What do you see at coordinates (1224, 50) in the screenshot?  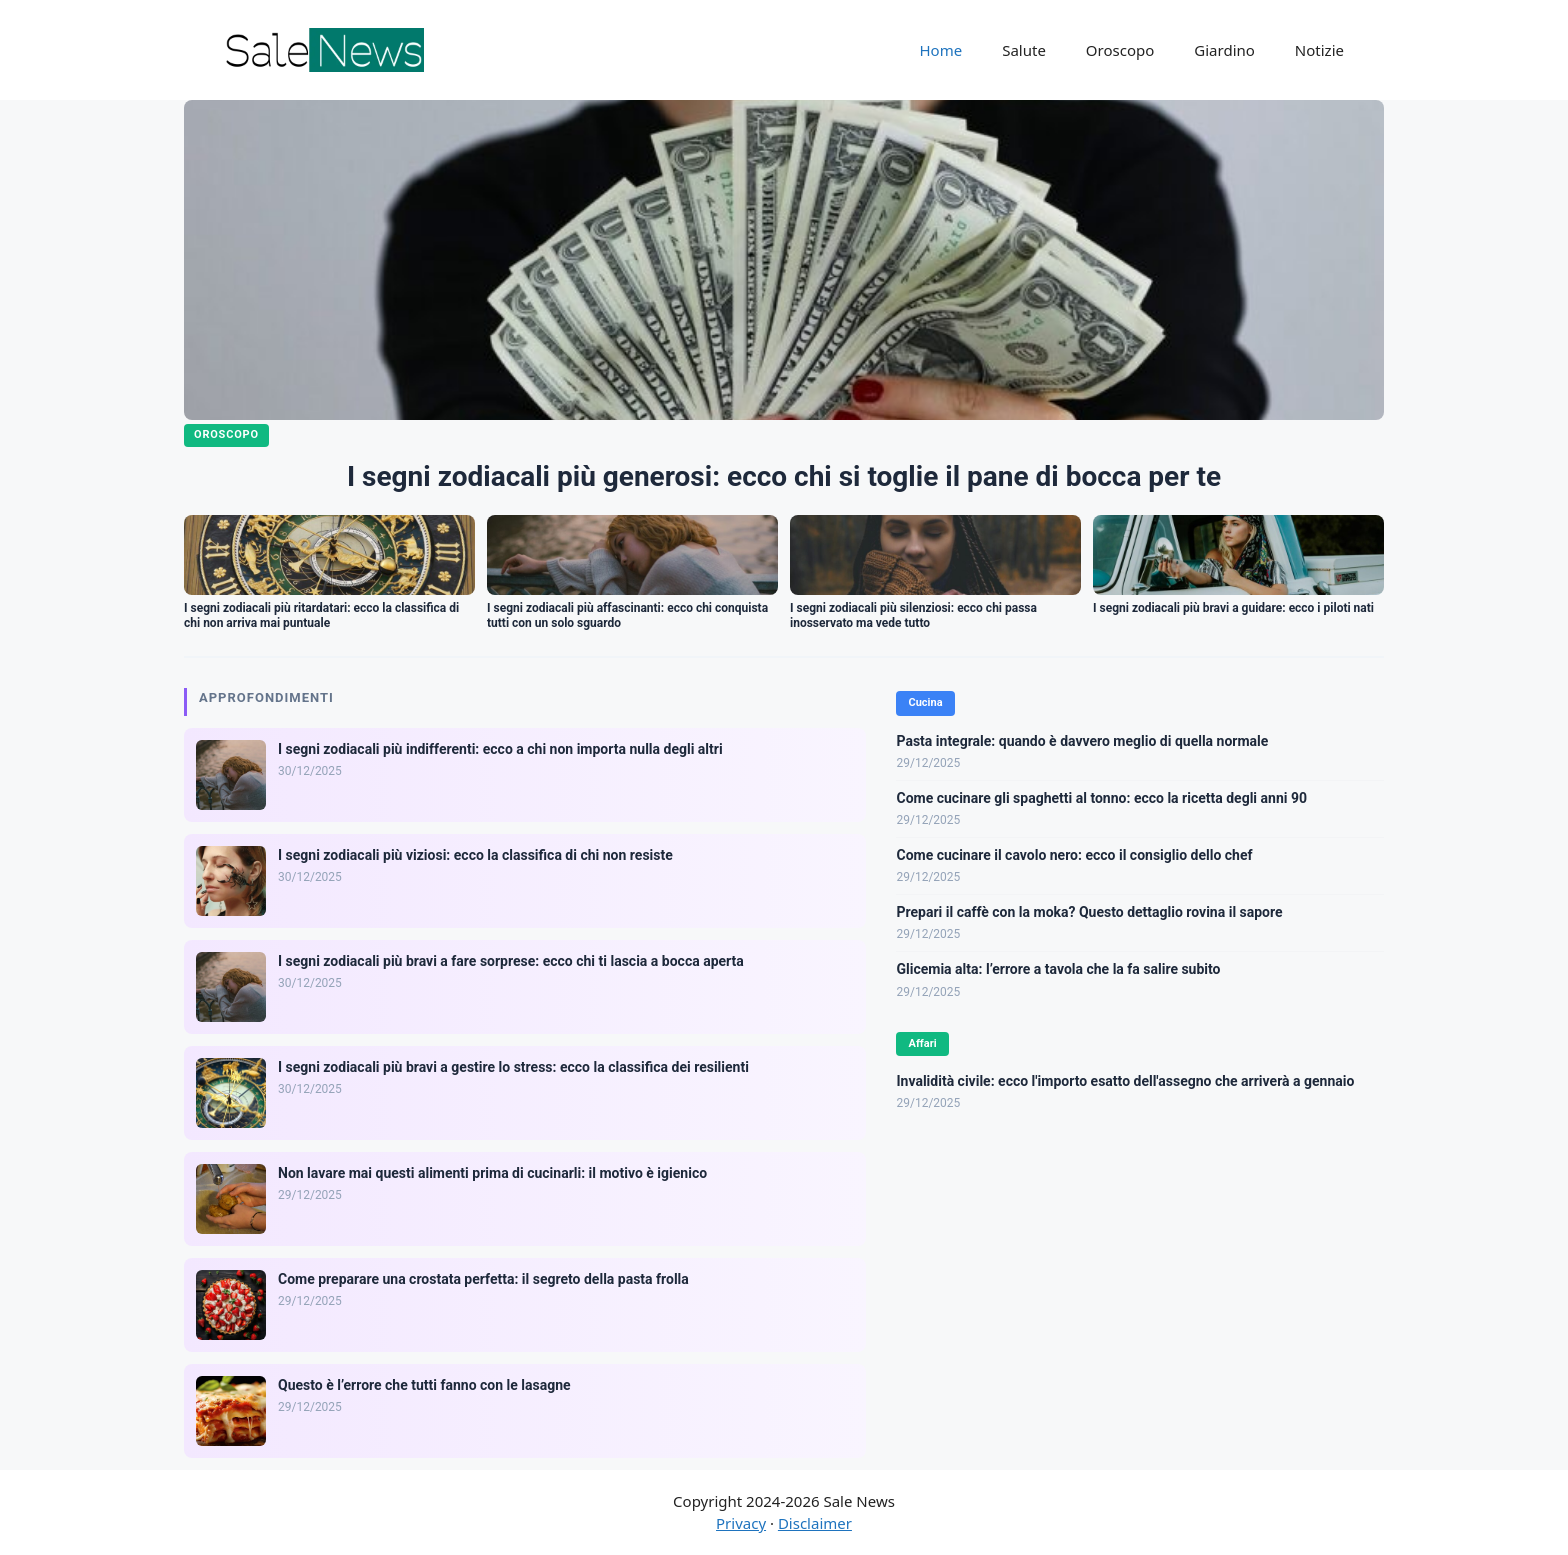 I see `Giardino` at bounding box center [1224, 50].